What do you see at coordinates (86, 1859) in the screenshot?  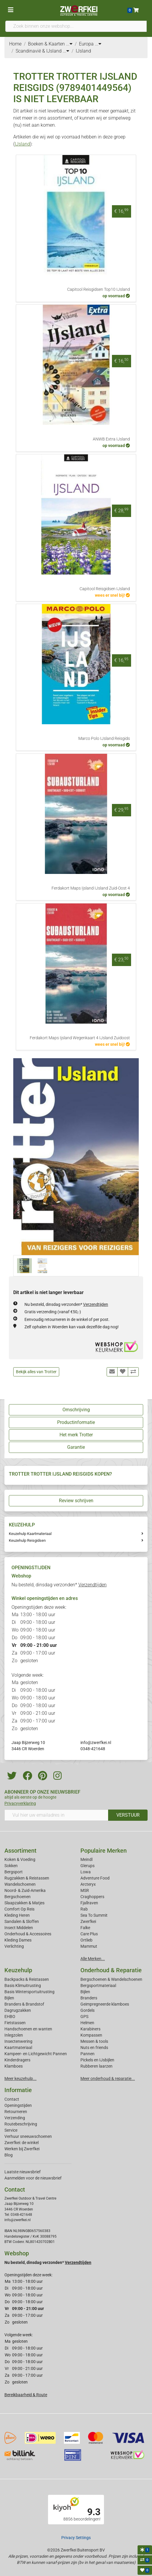 I see `Meindl` at bounding box center [86, 1859].